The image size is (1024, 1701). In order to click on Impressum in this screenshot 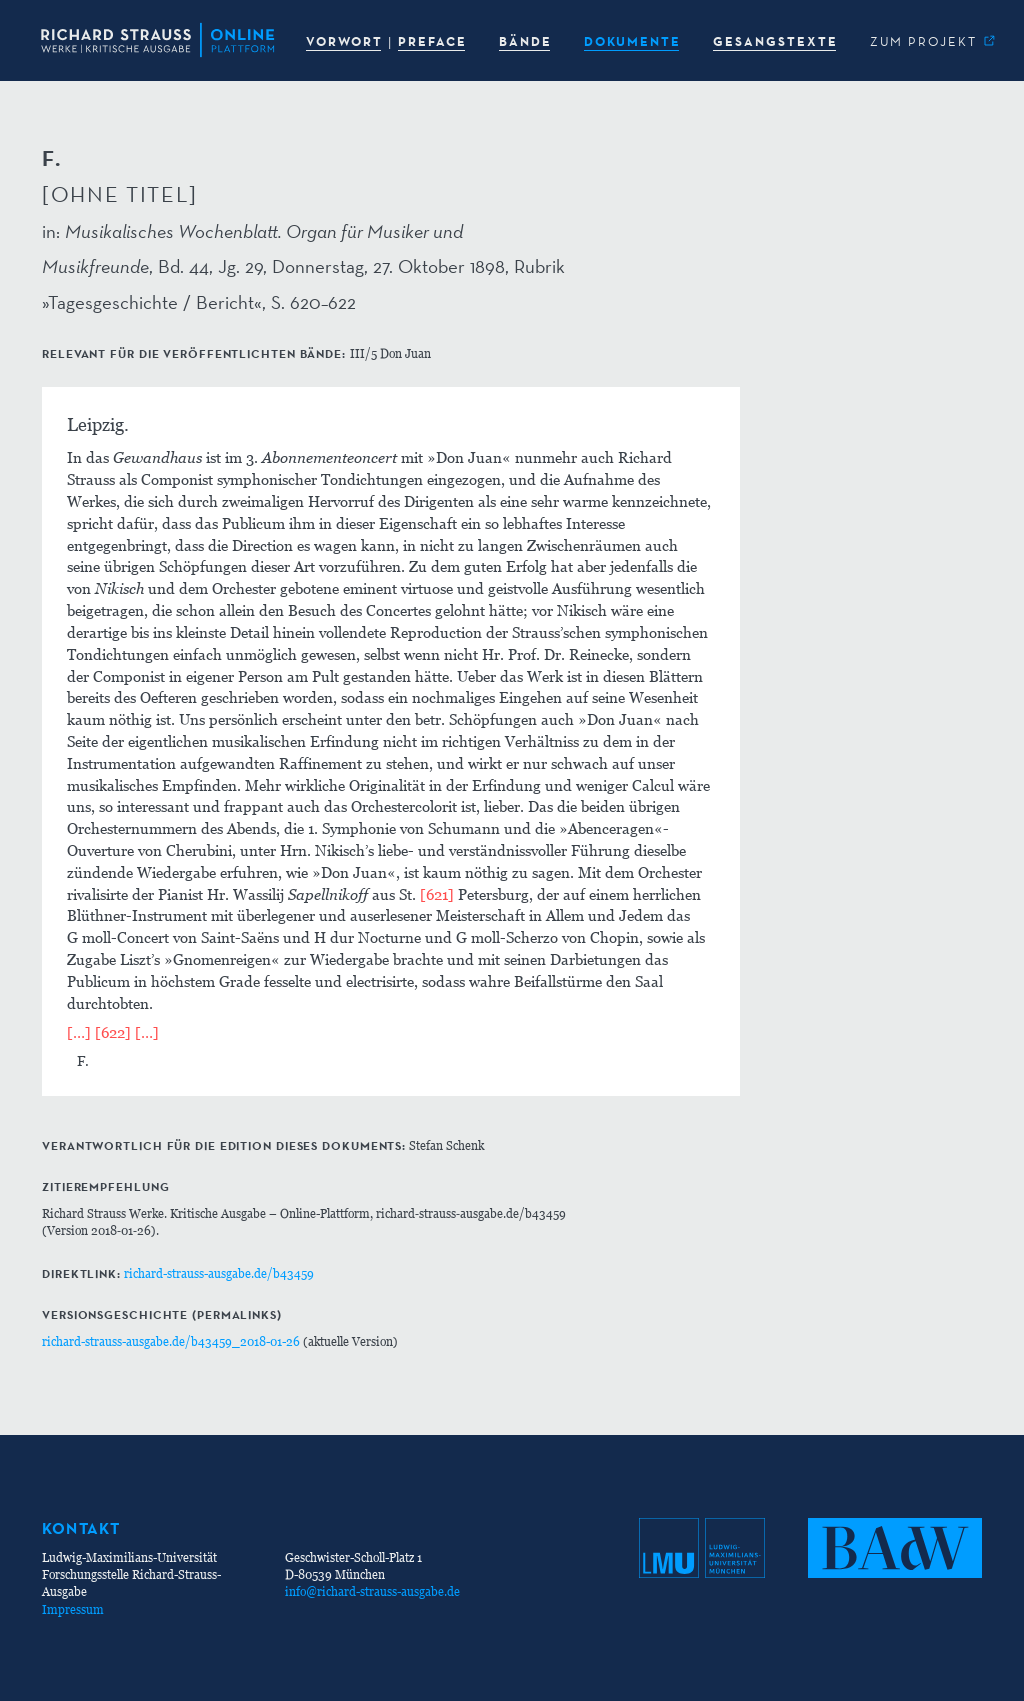, I will do `click(73, 1609)`.